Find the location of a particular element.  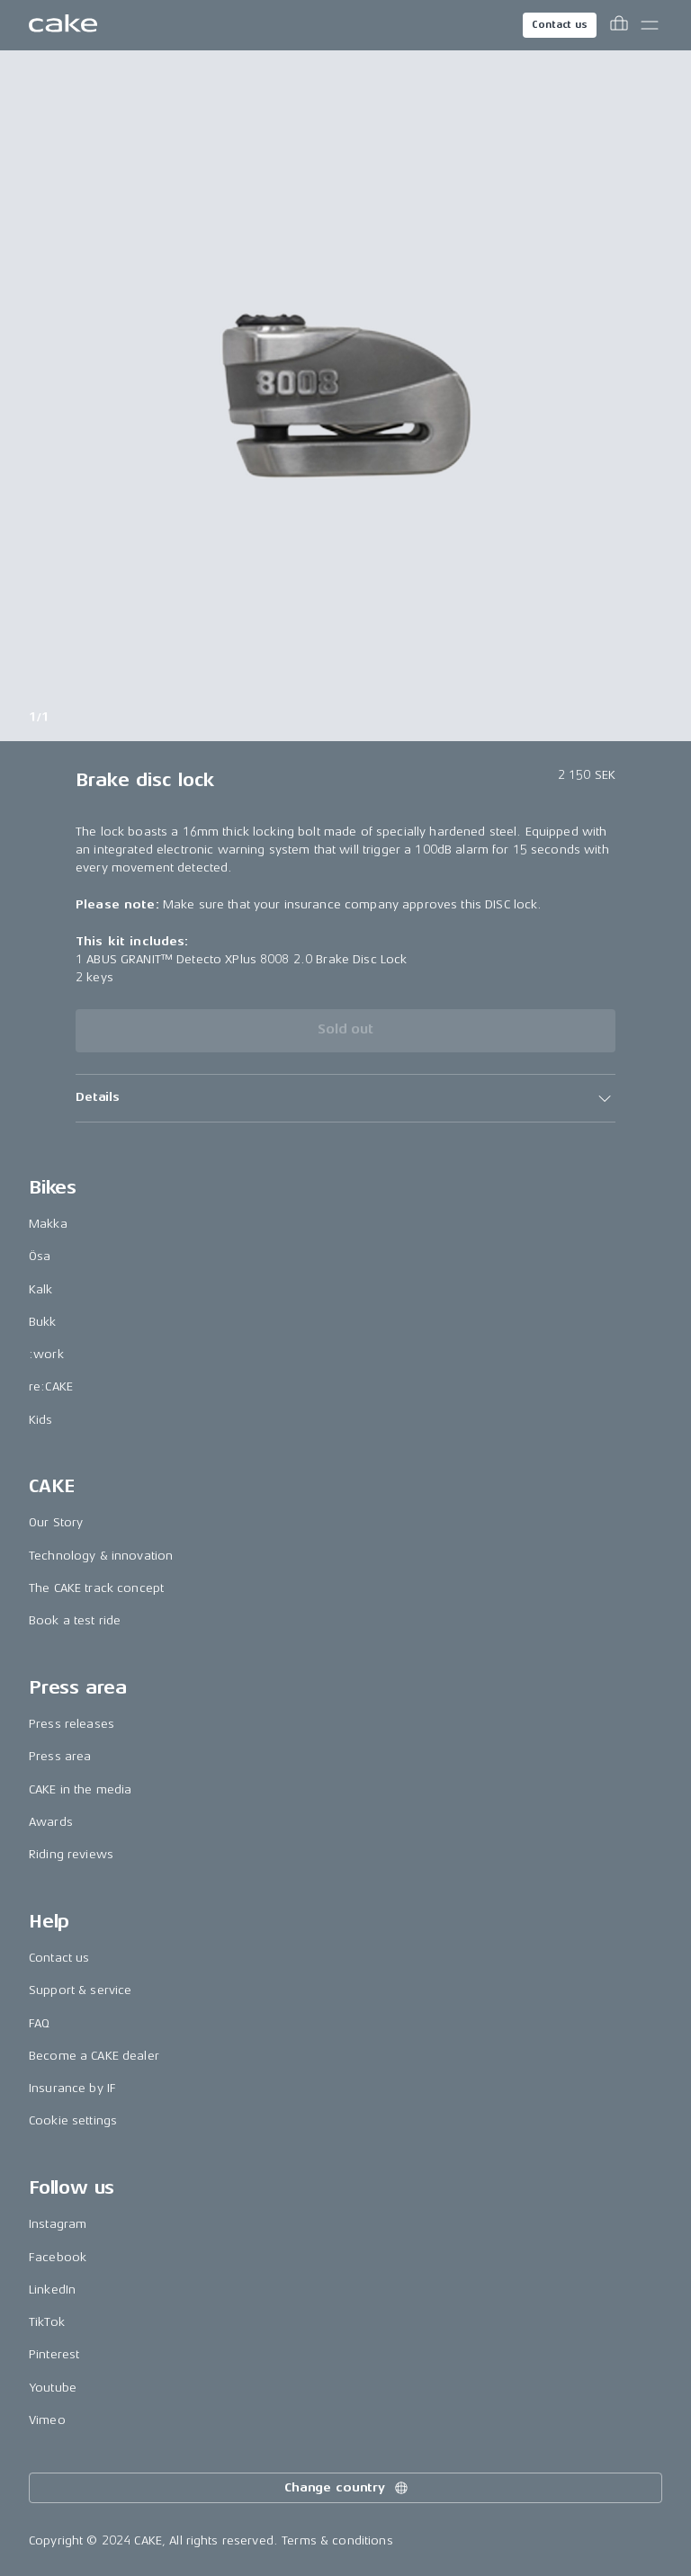

Ösa is located at coordinates (39, 1256).